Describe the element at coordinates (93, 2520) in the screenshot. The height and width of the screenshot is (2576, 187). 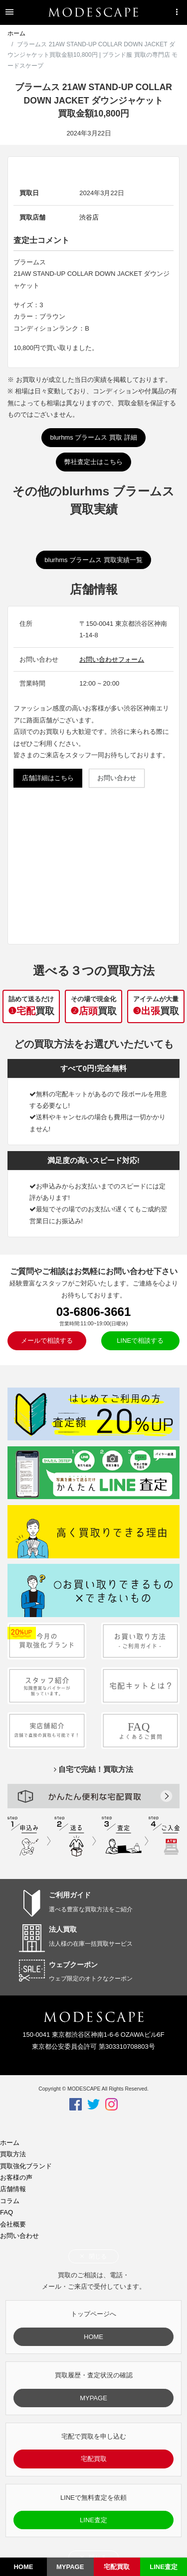
I see `LINE査定` at that location.